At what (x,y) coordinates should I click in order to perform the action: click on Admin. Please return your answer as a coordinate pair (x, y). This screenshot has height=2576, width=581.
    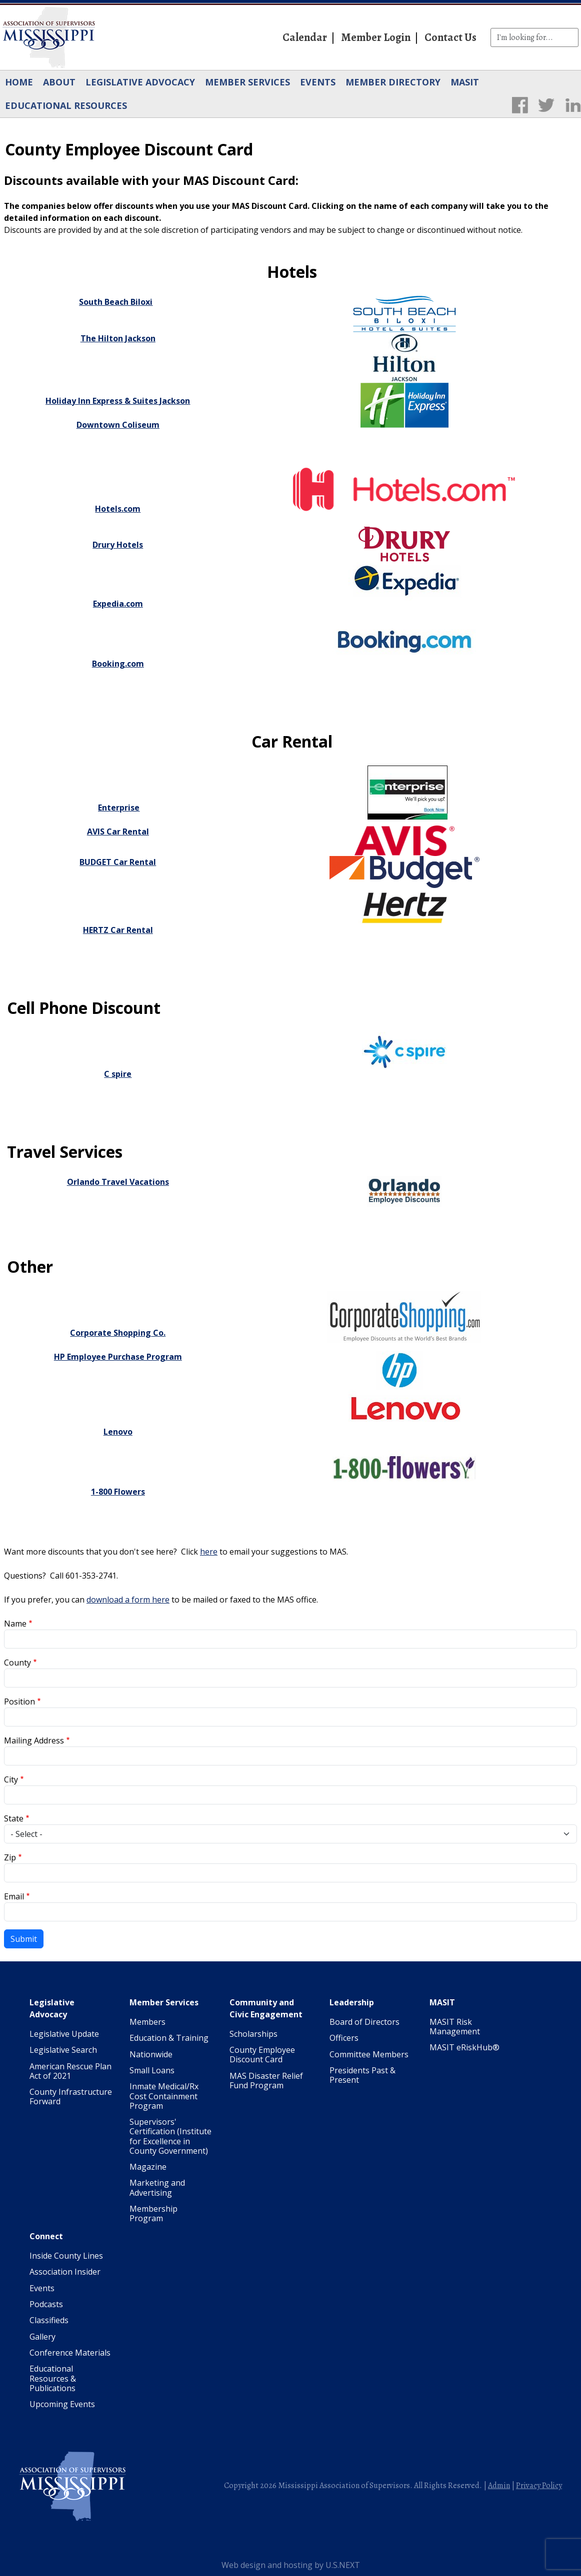
    Looking at the image, I should click on (499, 2485).